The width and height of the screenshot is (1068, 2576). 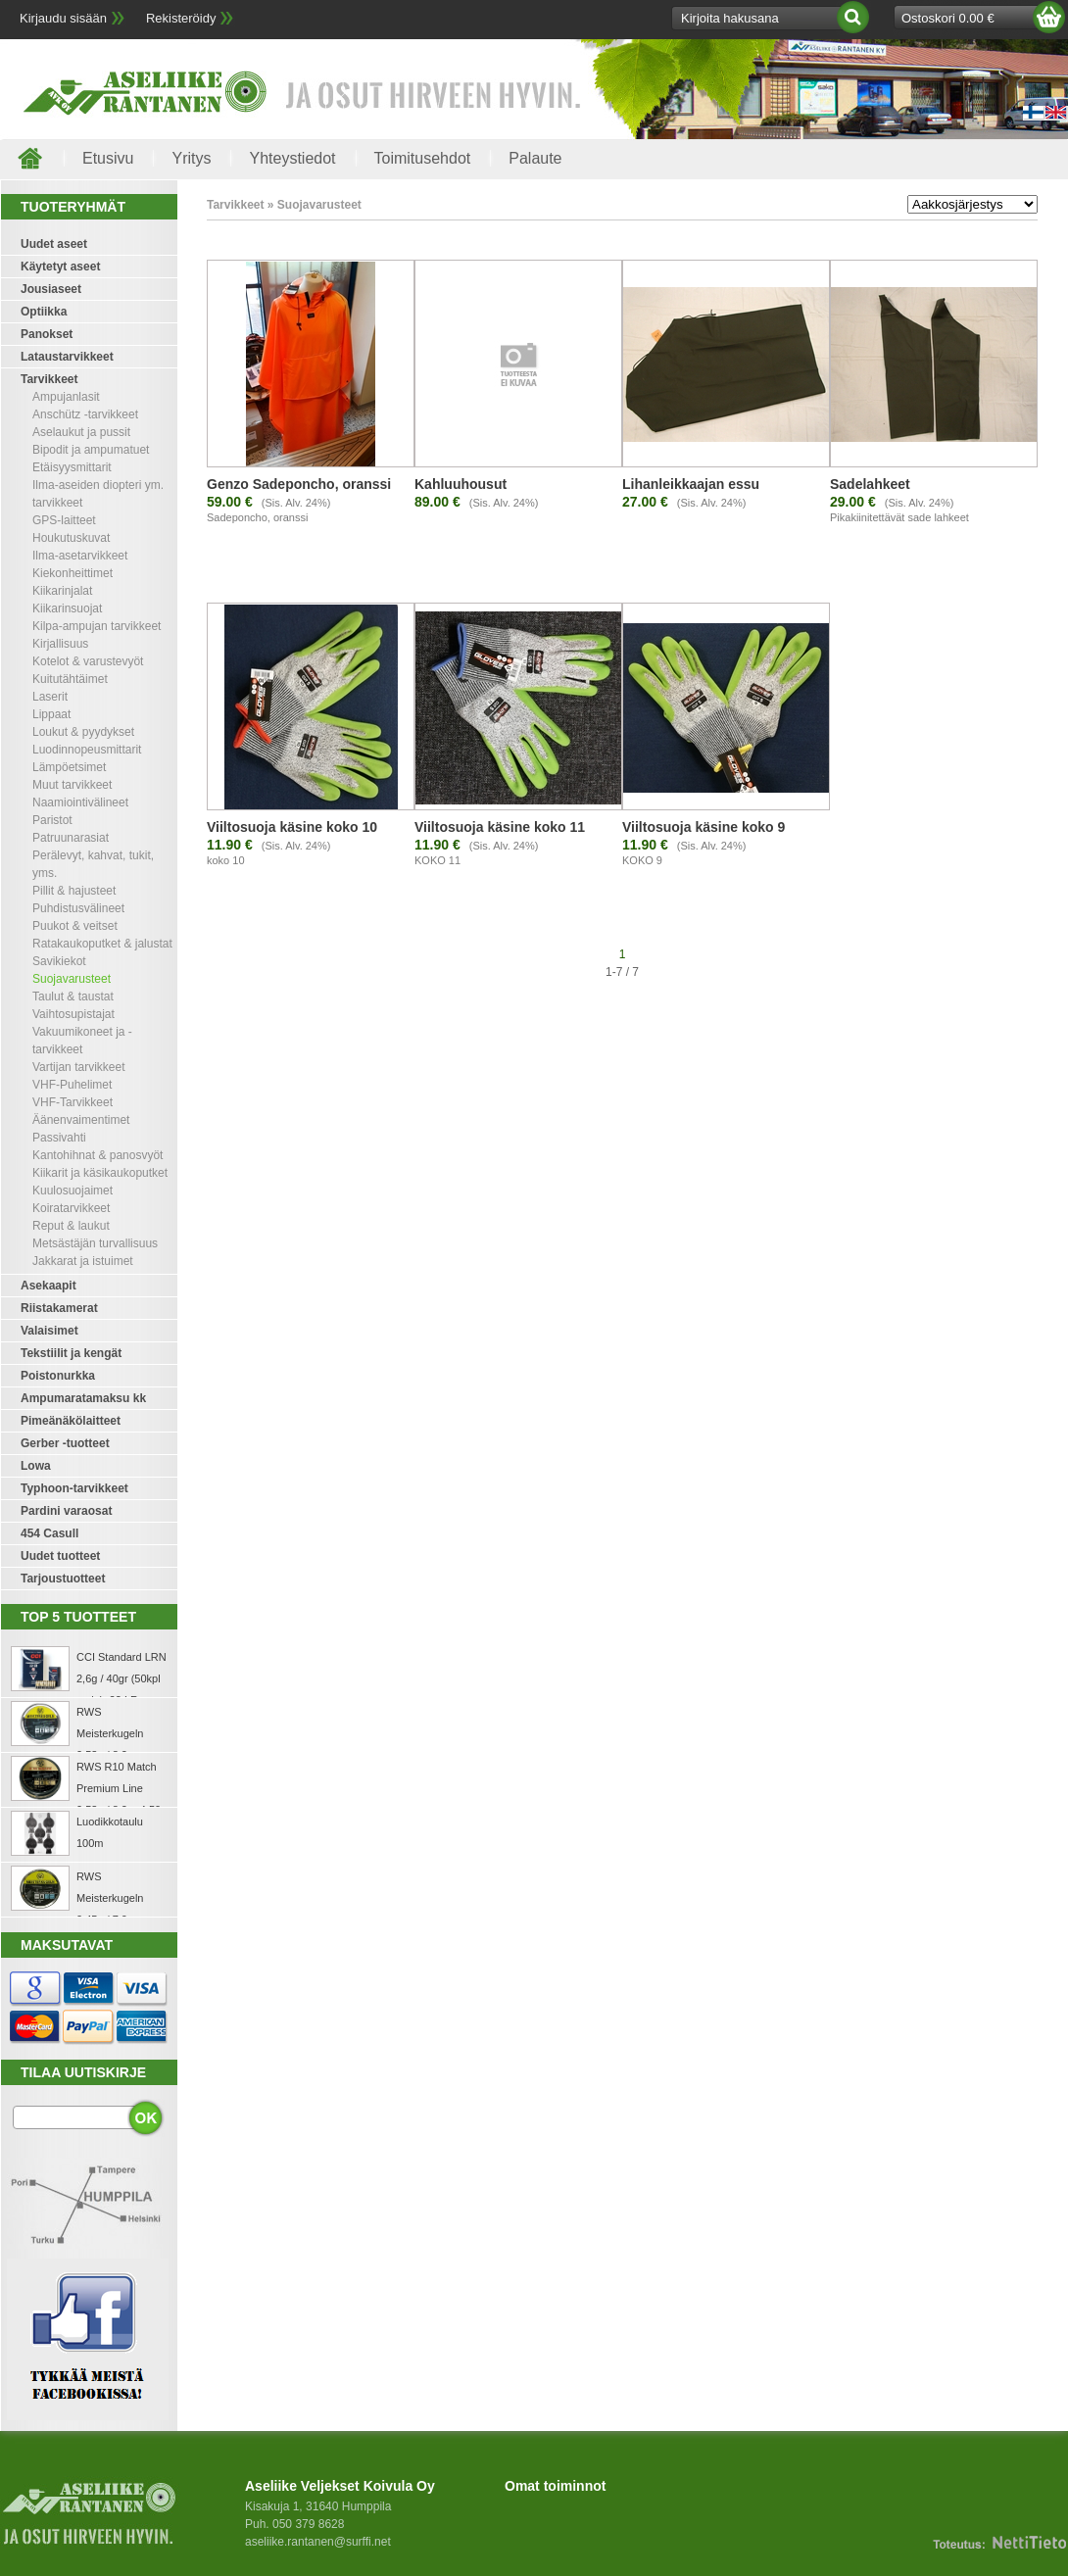 I want to click on Kilpa-ampujan tarvikkeet, so click(x=96, y=626).